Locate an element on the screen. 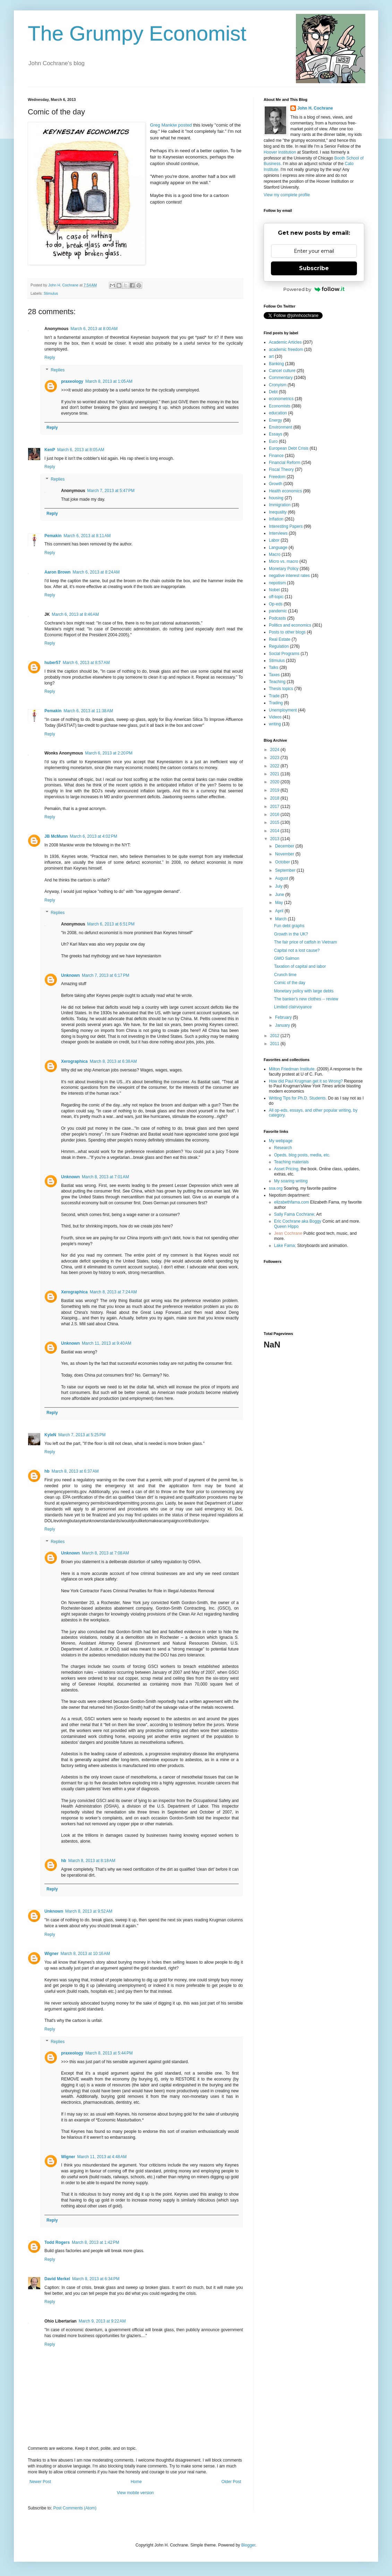 Image resolution: width=392 pixels, height=2576 pixels. 2012 is located at coordinates (275, 1035).